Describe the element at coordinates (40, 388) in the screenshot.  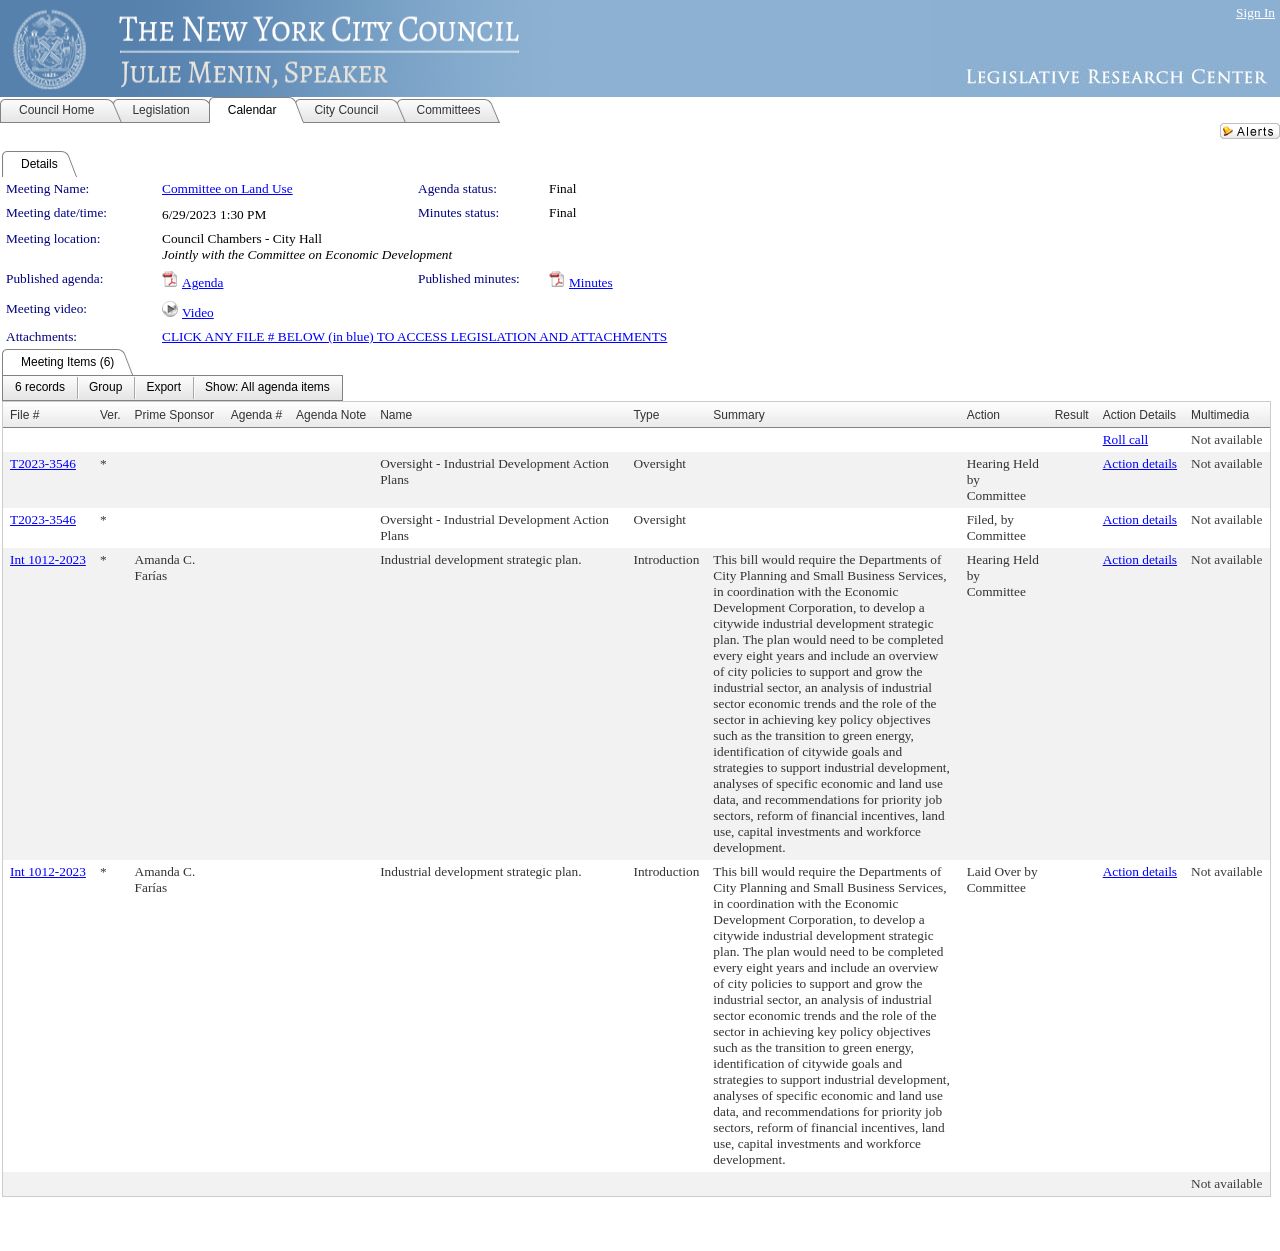
I see `[menuitem]` at that location.